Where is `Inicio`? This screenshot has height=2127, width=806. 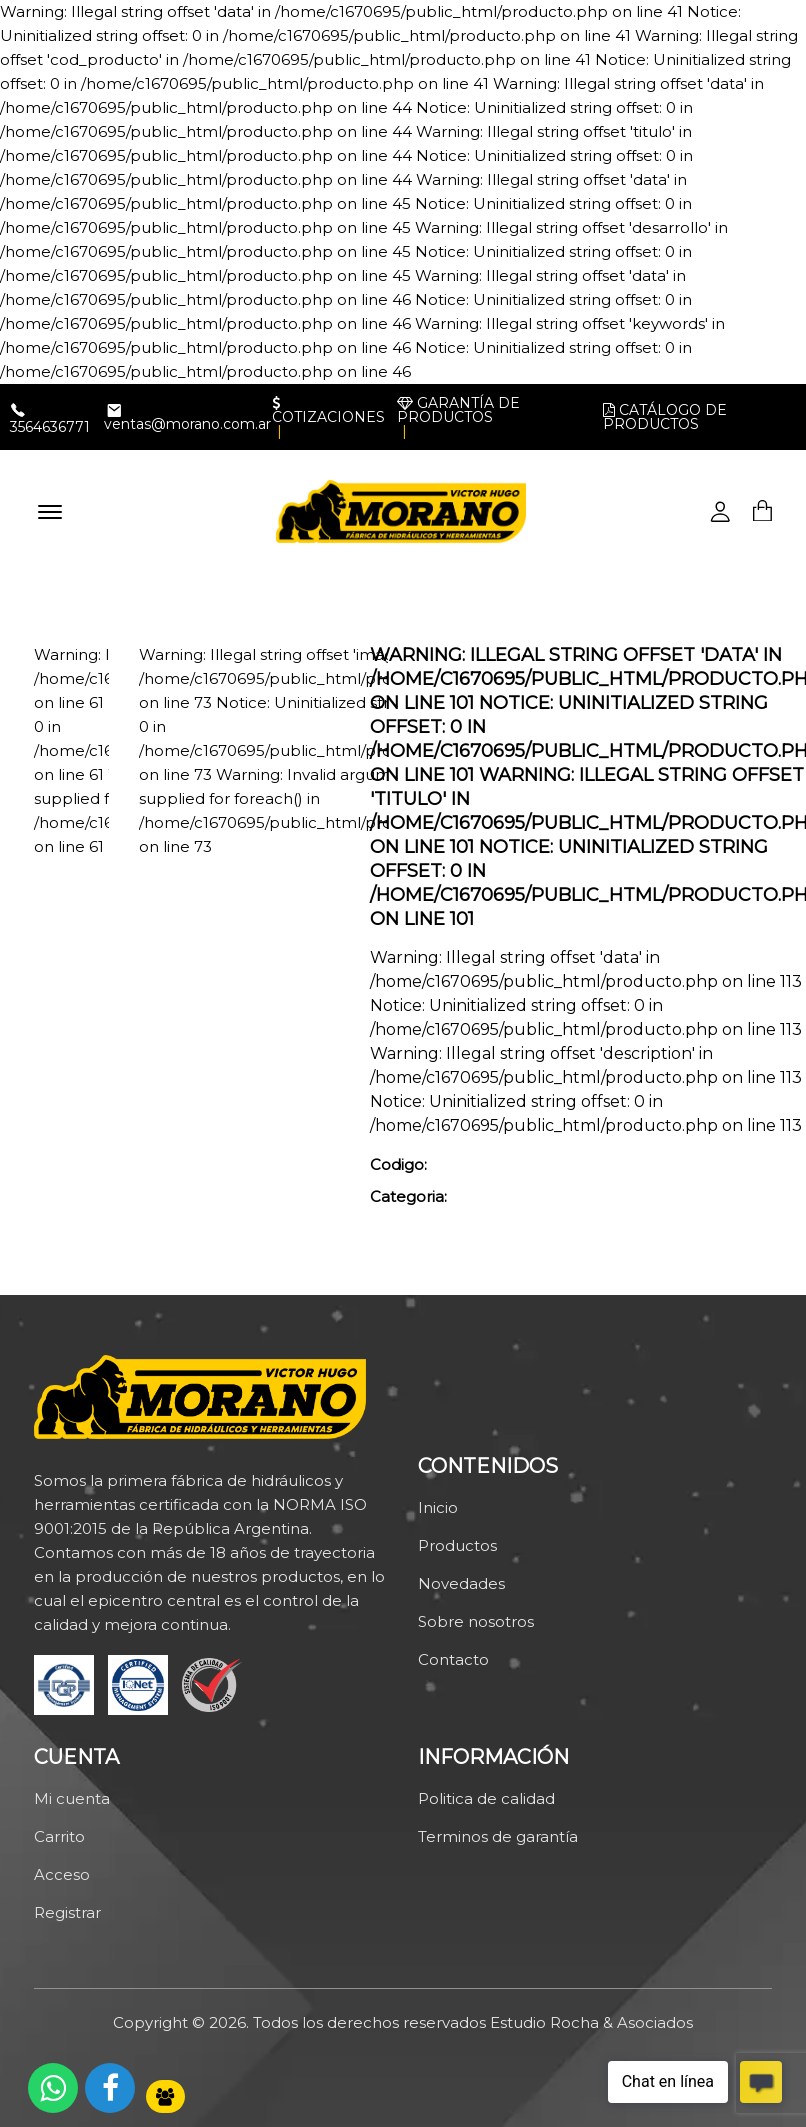
Inicio is located at coordinates (438, 1507).